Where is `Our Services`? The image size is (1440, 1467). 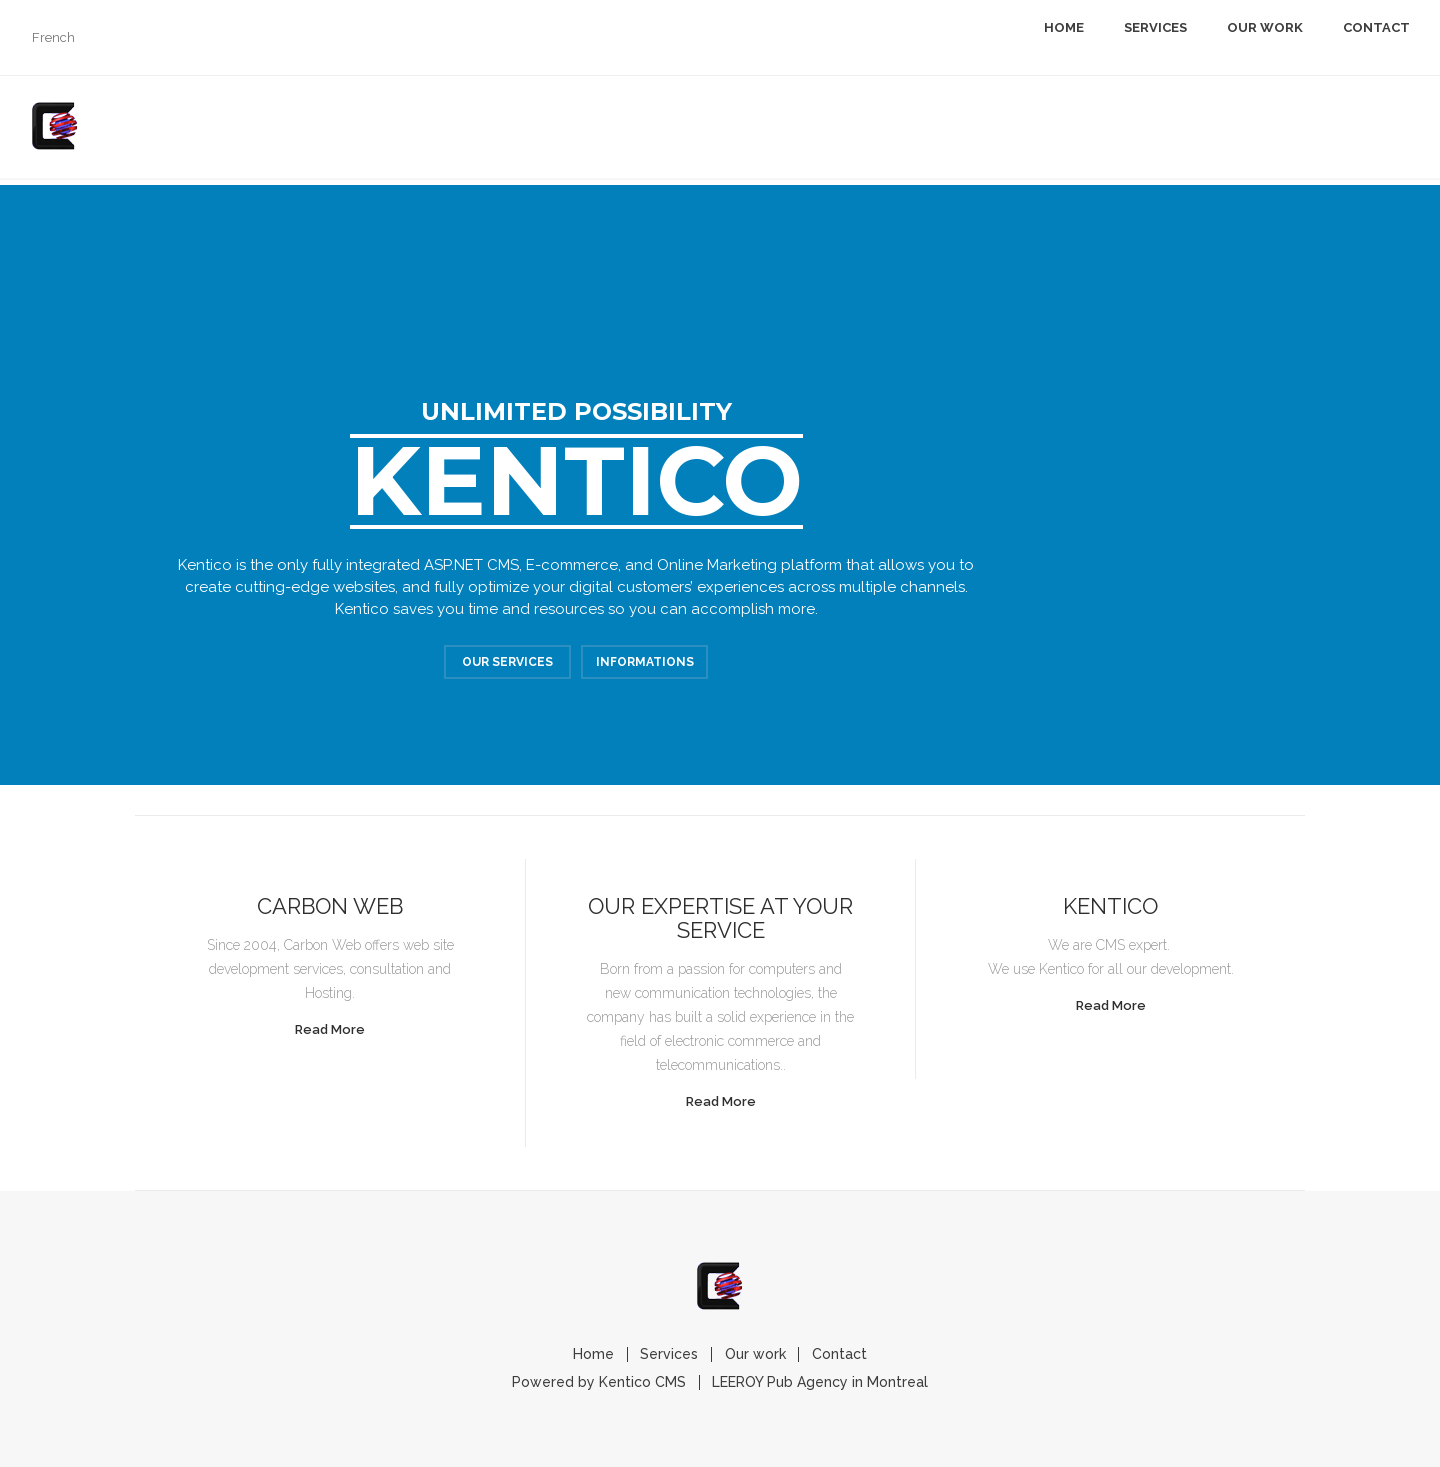
Our Services is located at coordinates (507, 665).